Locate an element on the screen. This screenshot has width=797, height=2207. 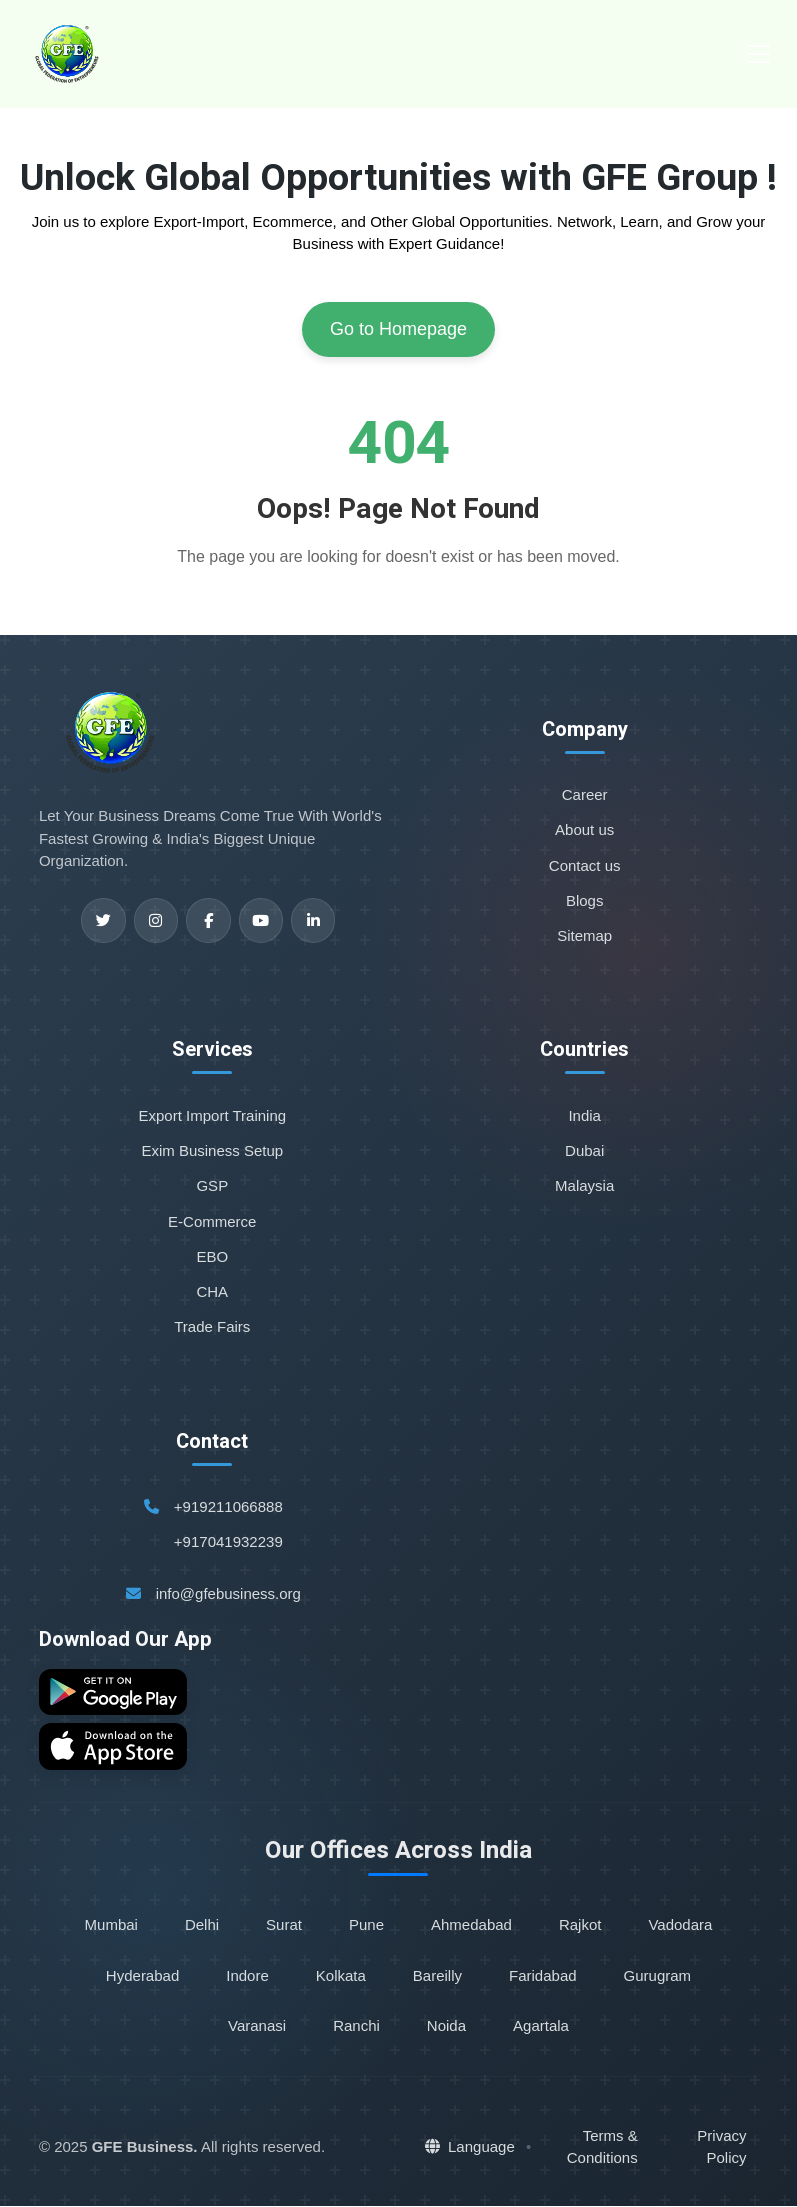
Varanasi is located at coordinates (257, 2026).